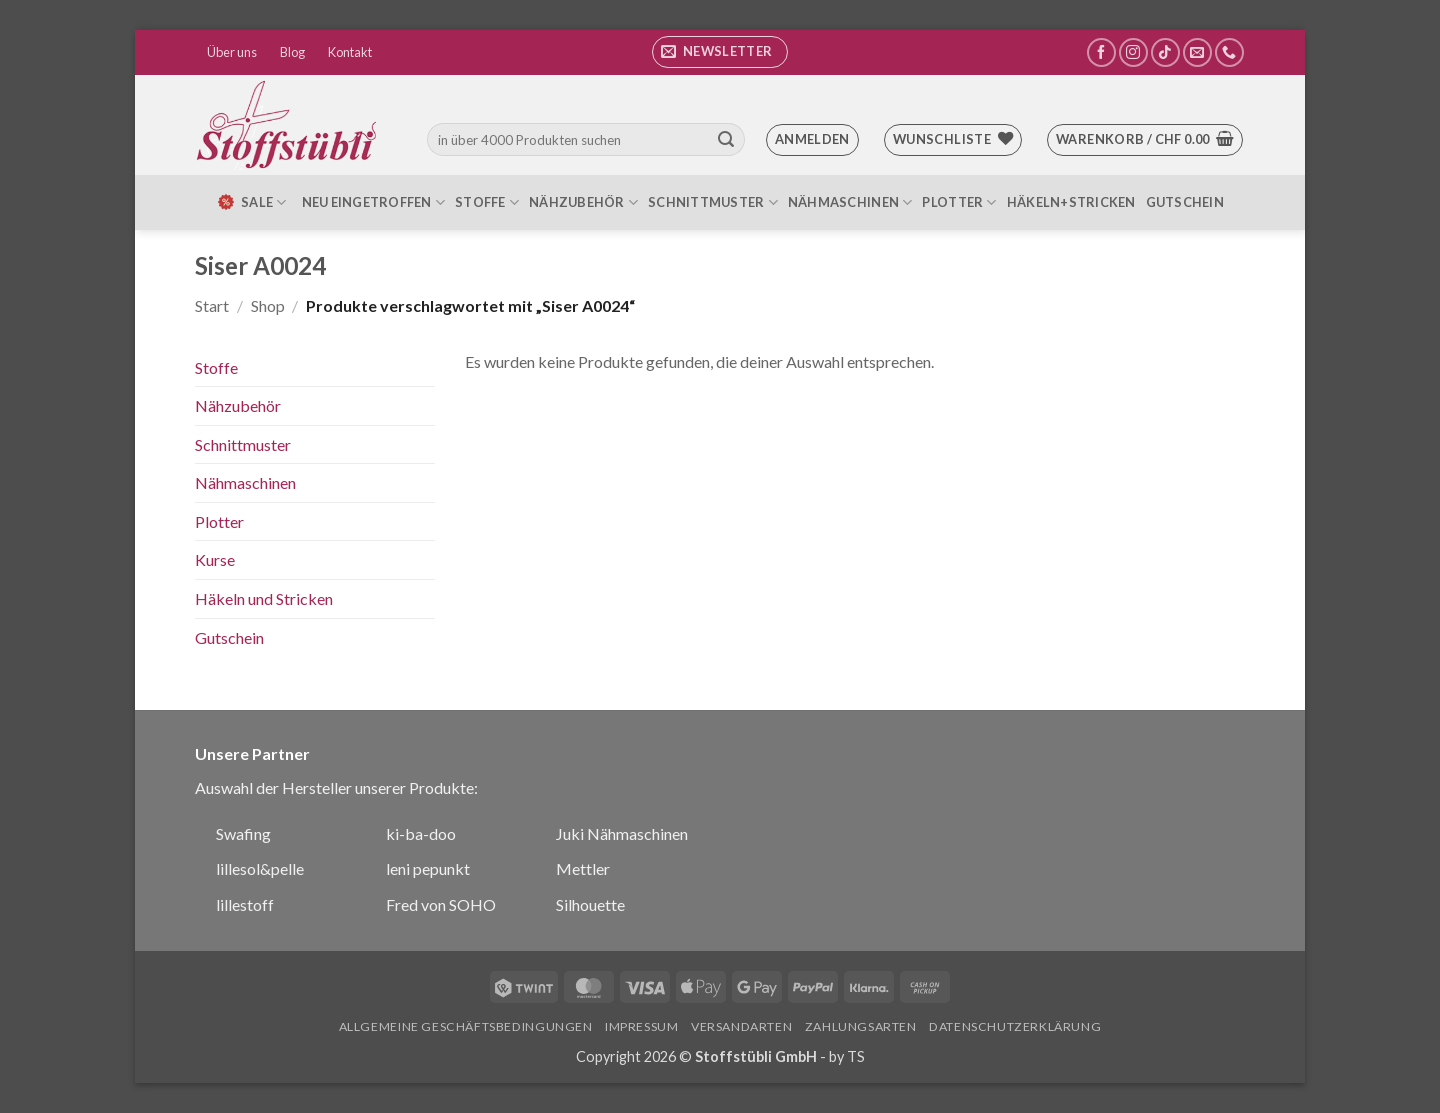  Describe the element at coordinates (292, 52) in the screenshot. I see `Blog` at that location.